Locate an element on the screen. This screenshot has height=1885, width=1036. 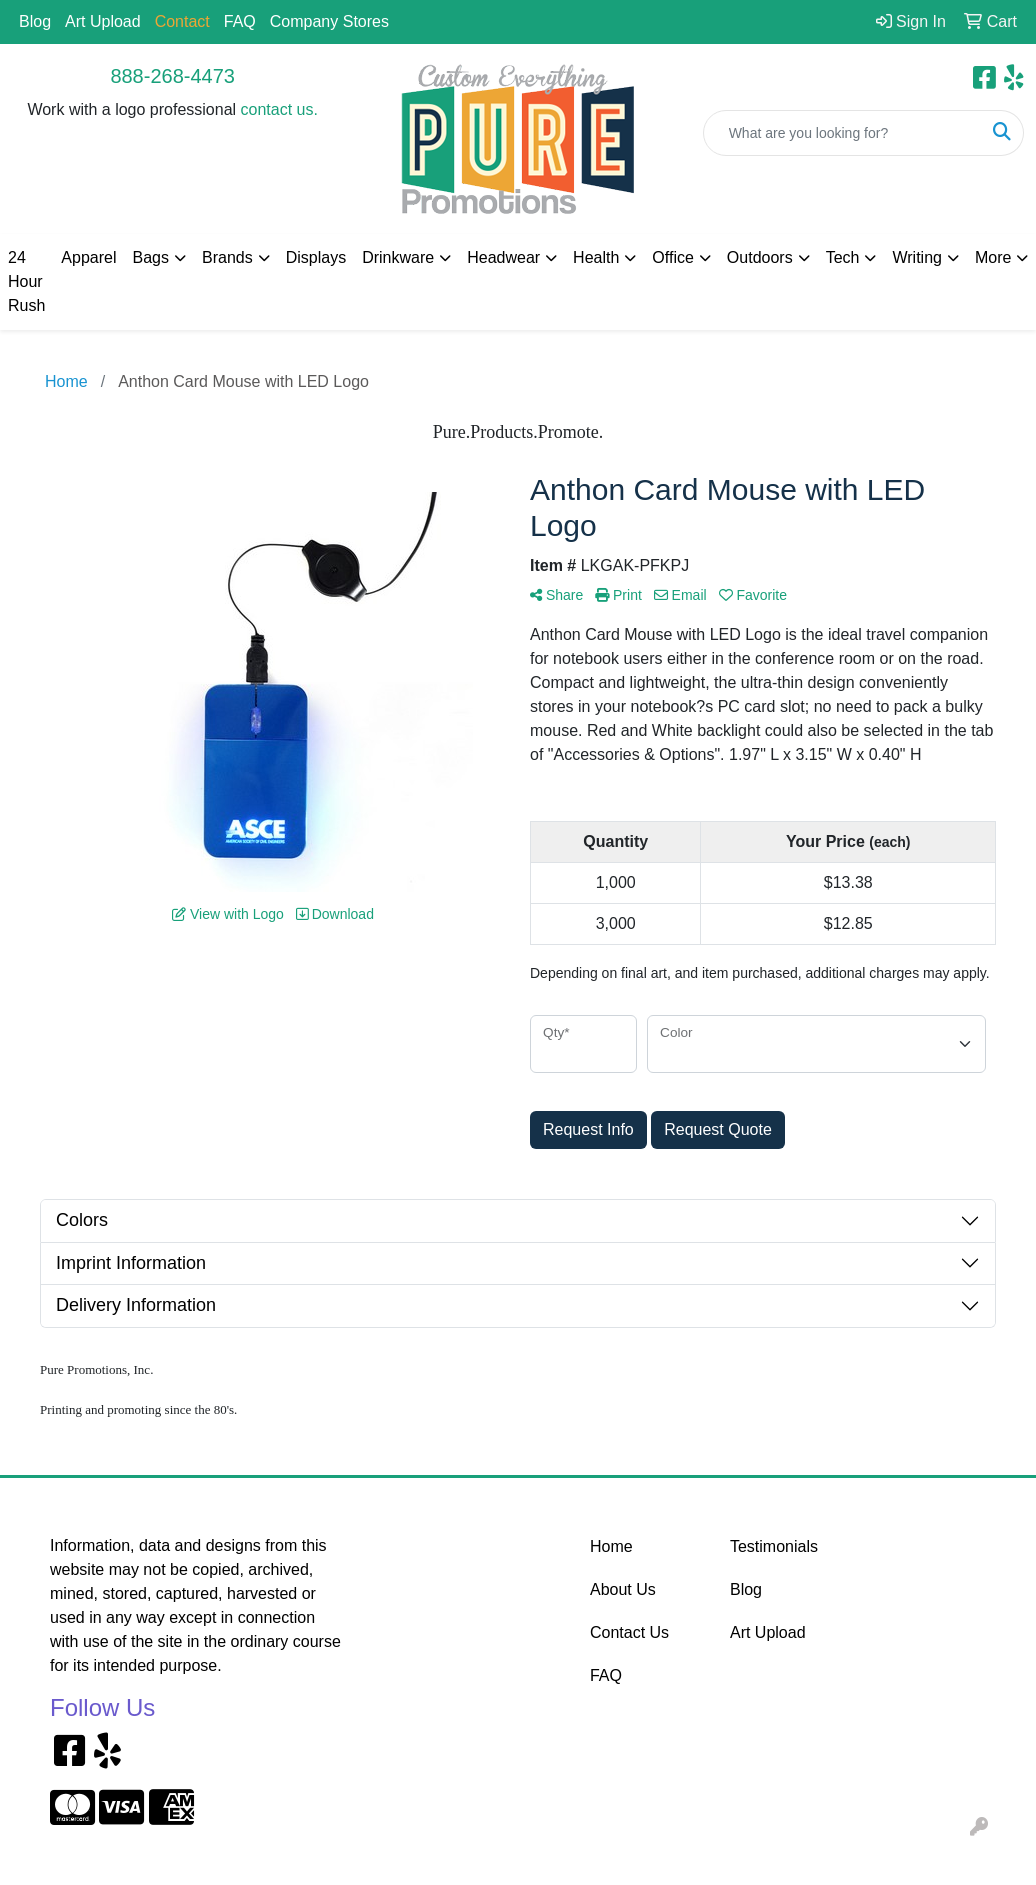
Contact Us is located at coordinates (629, 1632).